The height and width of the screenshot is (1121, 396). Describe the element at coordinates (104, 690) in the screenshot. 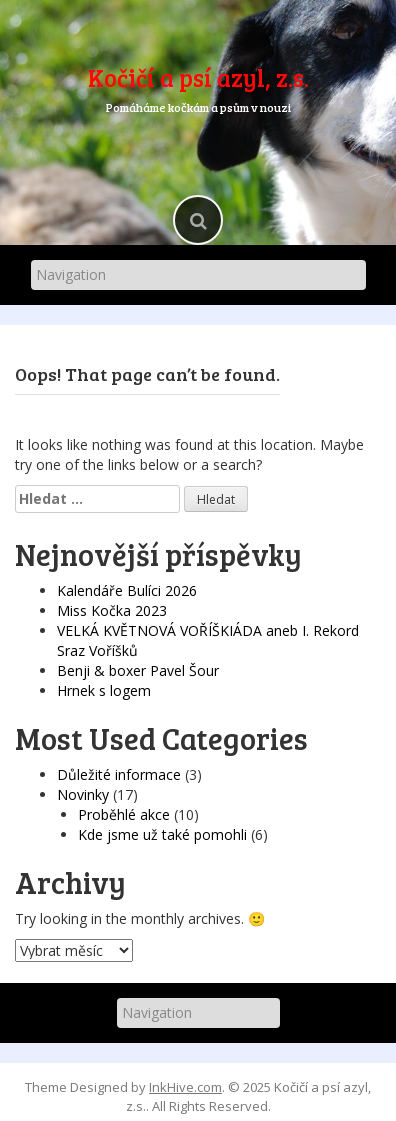

I see `Hrnek s logem` at that location.